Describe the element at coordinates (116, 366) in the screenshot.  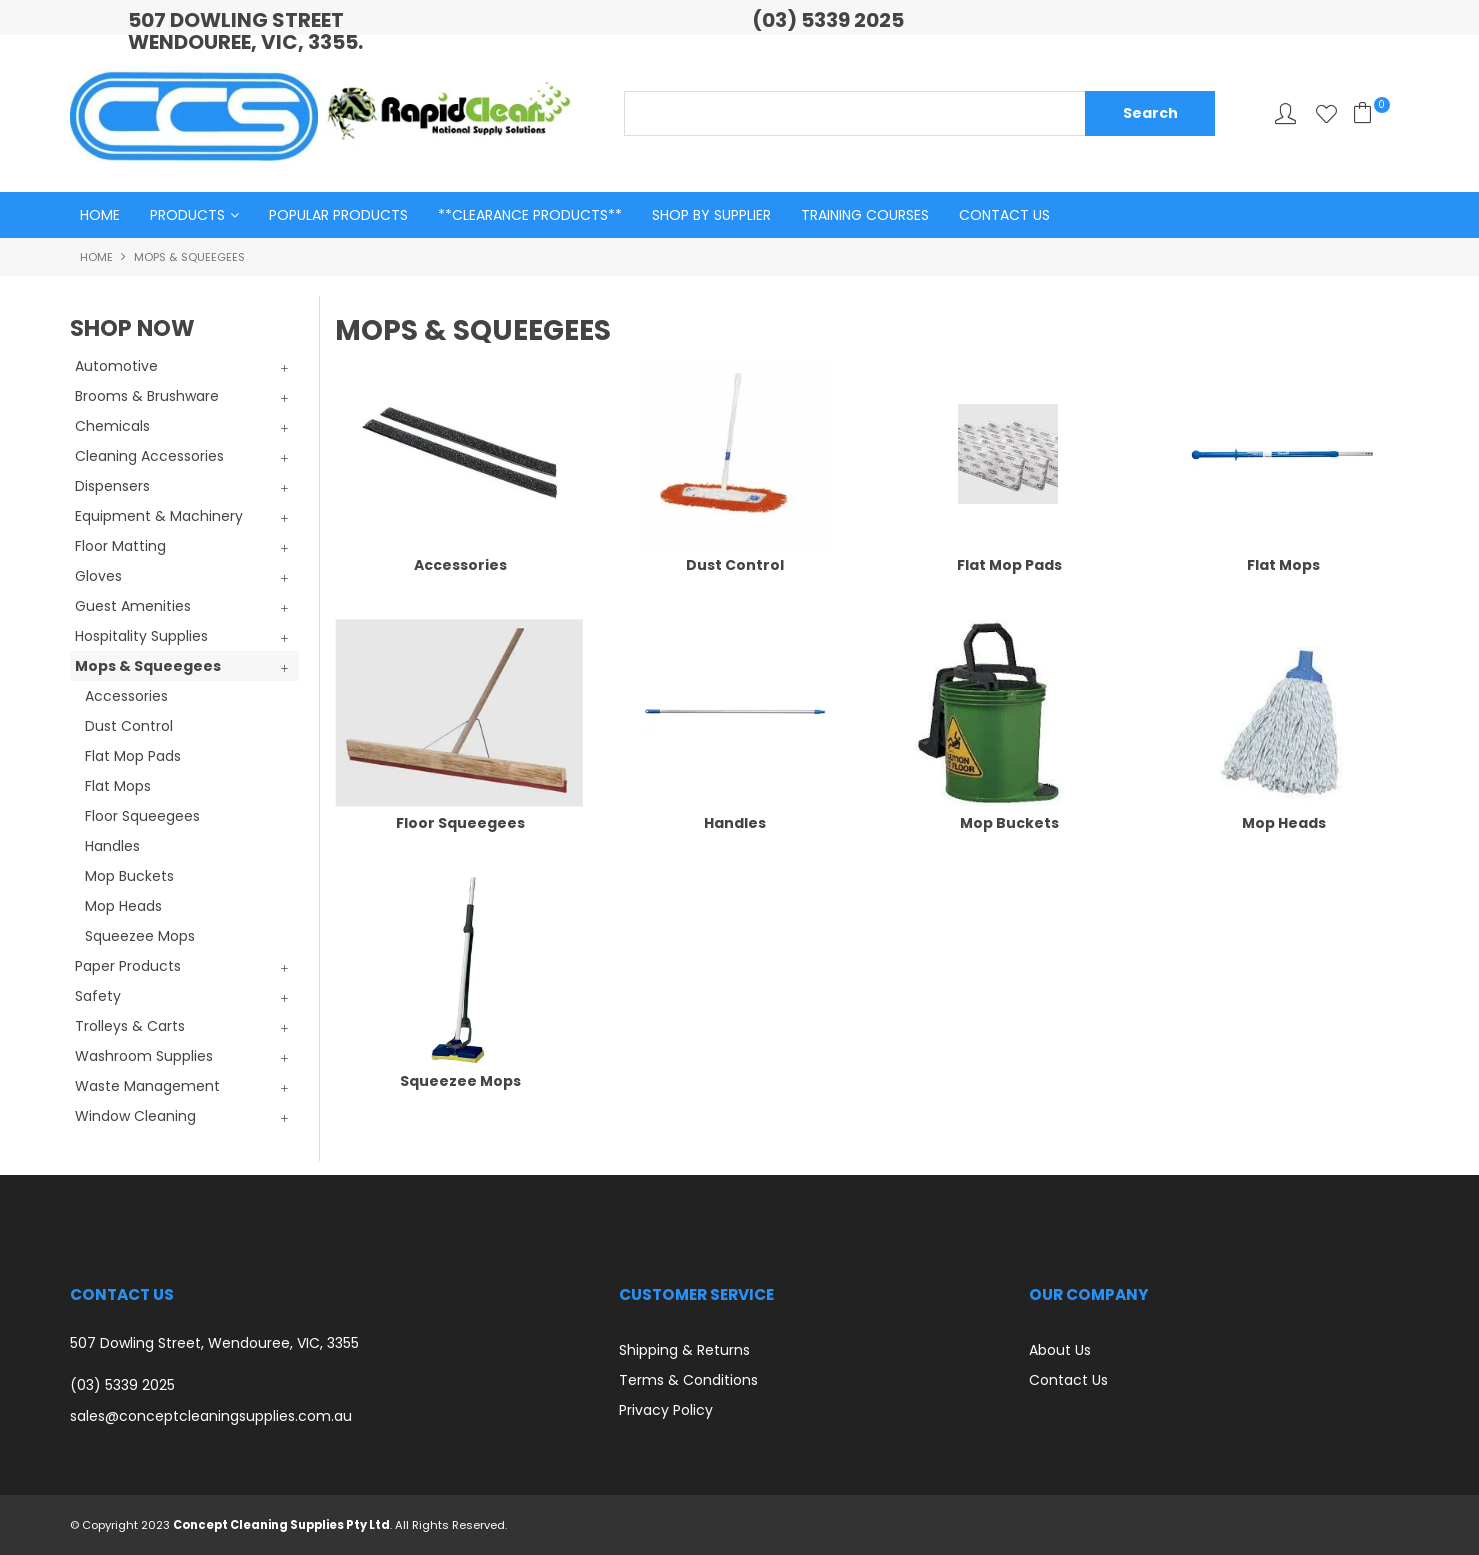
I see `Automotive [tab]` at that location.